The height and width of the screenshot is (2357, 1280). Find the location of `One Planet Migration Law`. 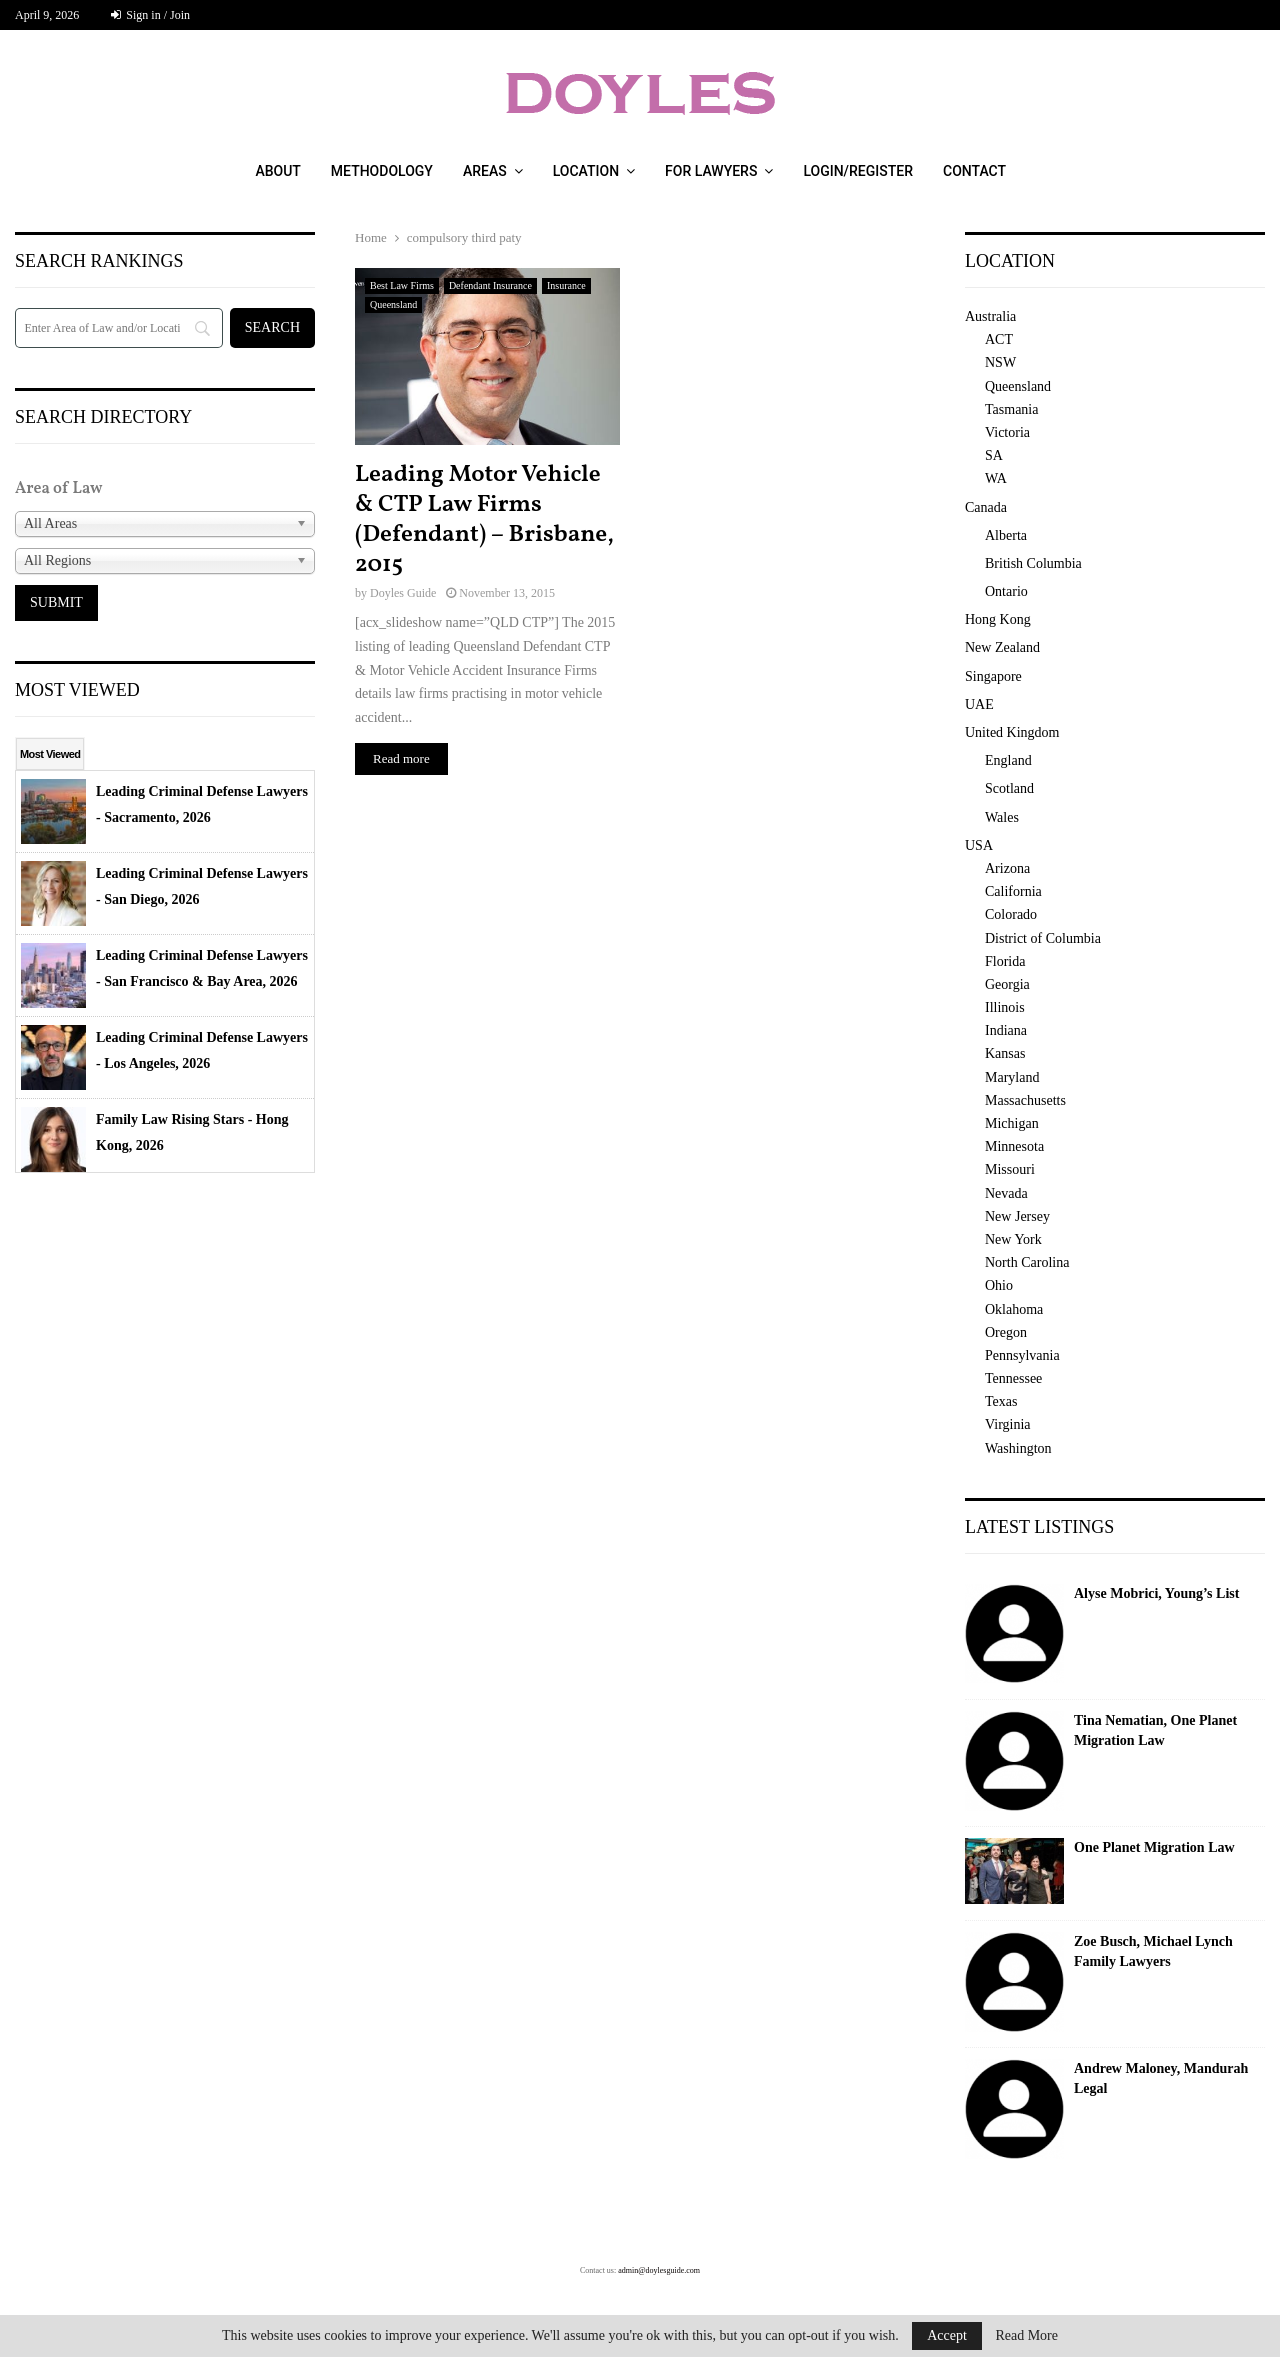

One Planet Migration Law is located at coordinates (1154, 1847).